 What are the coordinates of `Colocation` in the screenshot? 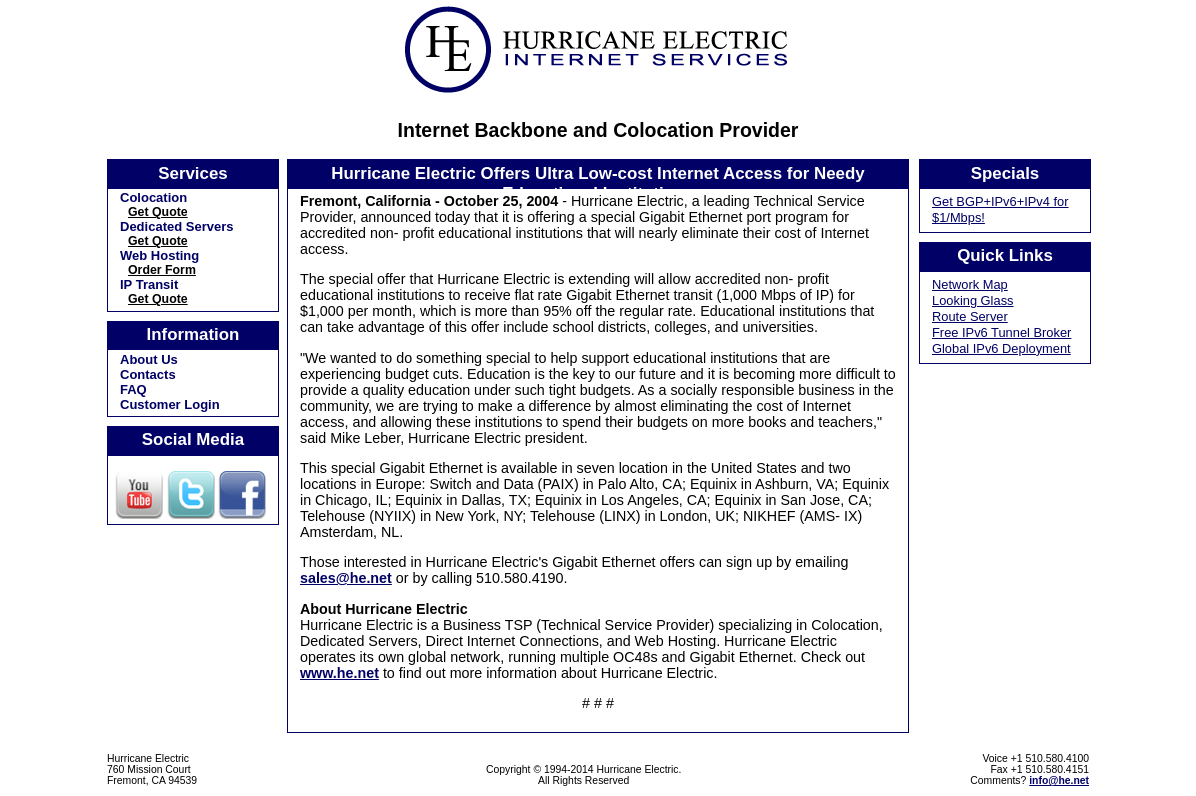 It's located at (153, 197).